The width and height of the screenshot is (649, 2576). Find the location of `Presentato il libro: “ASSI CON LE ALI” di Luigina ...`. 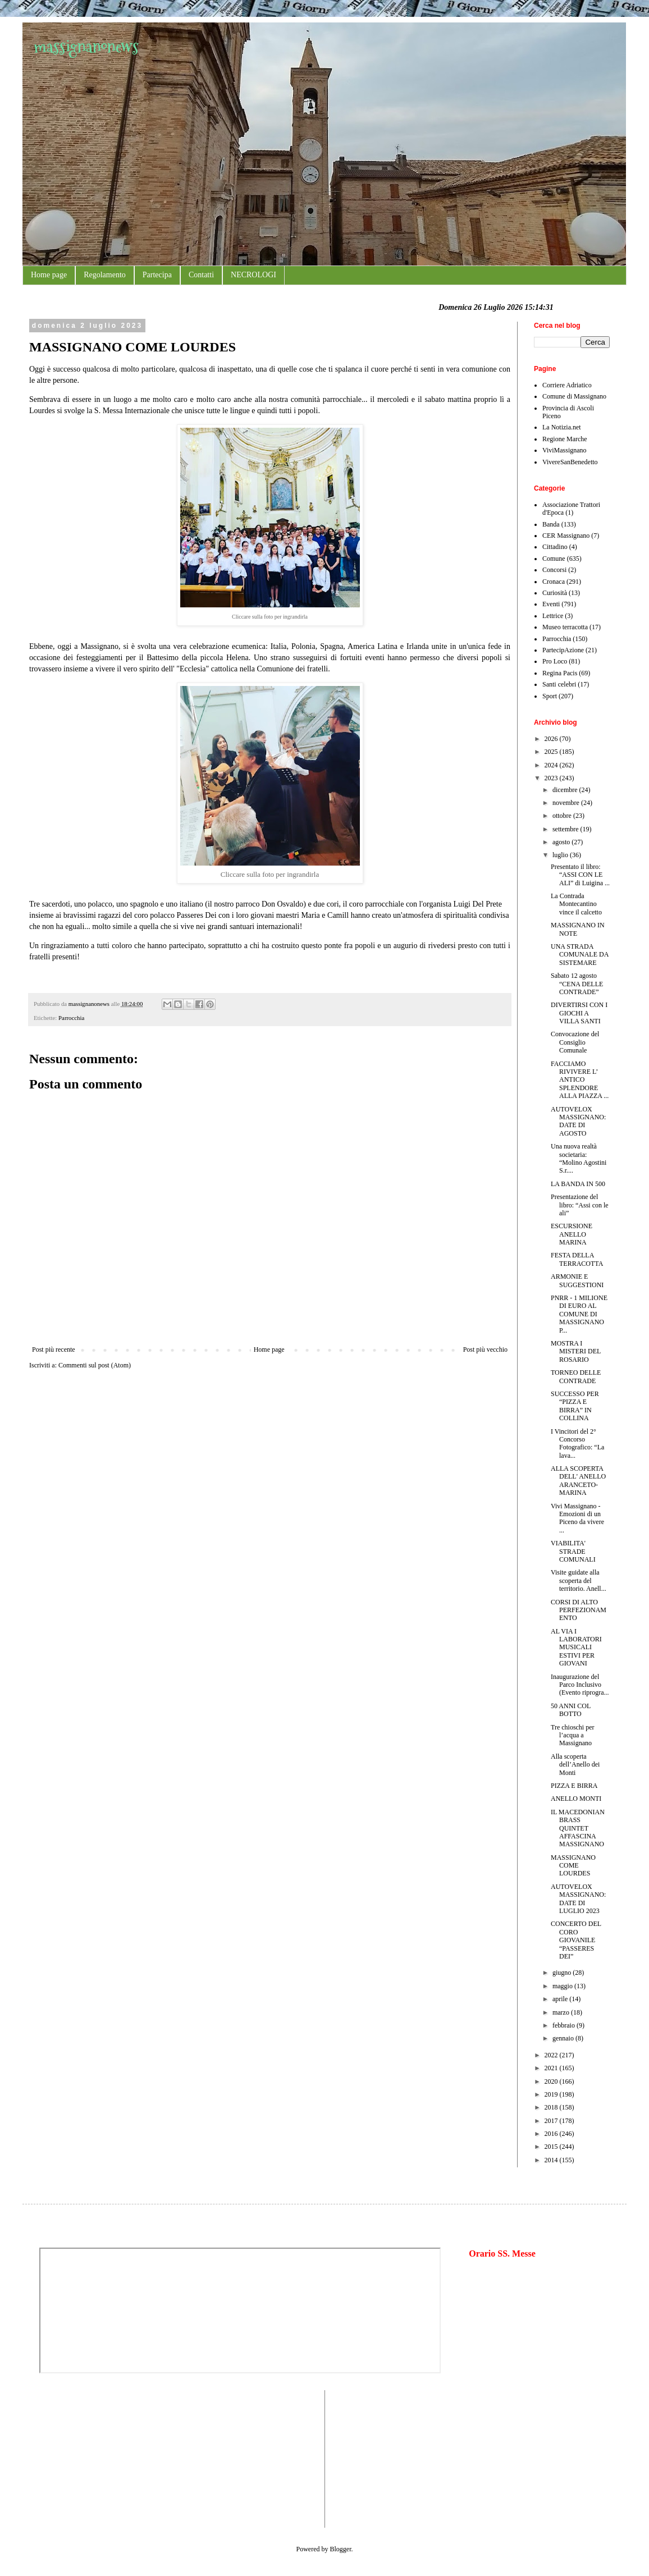

Presentato il libro: “ASSI CON LE ALI” di Luigina ... is located at coordinates (580, 875).